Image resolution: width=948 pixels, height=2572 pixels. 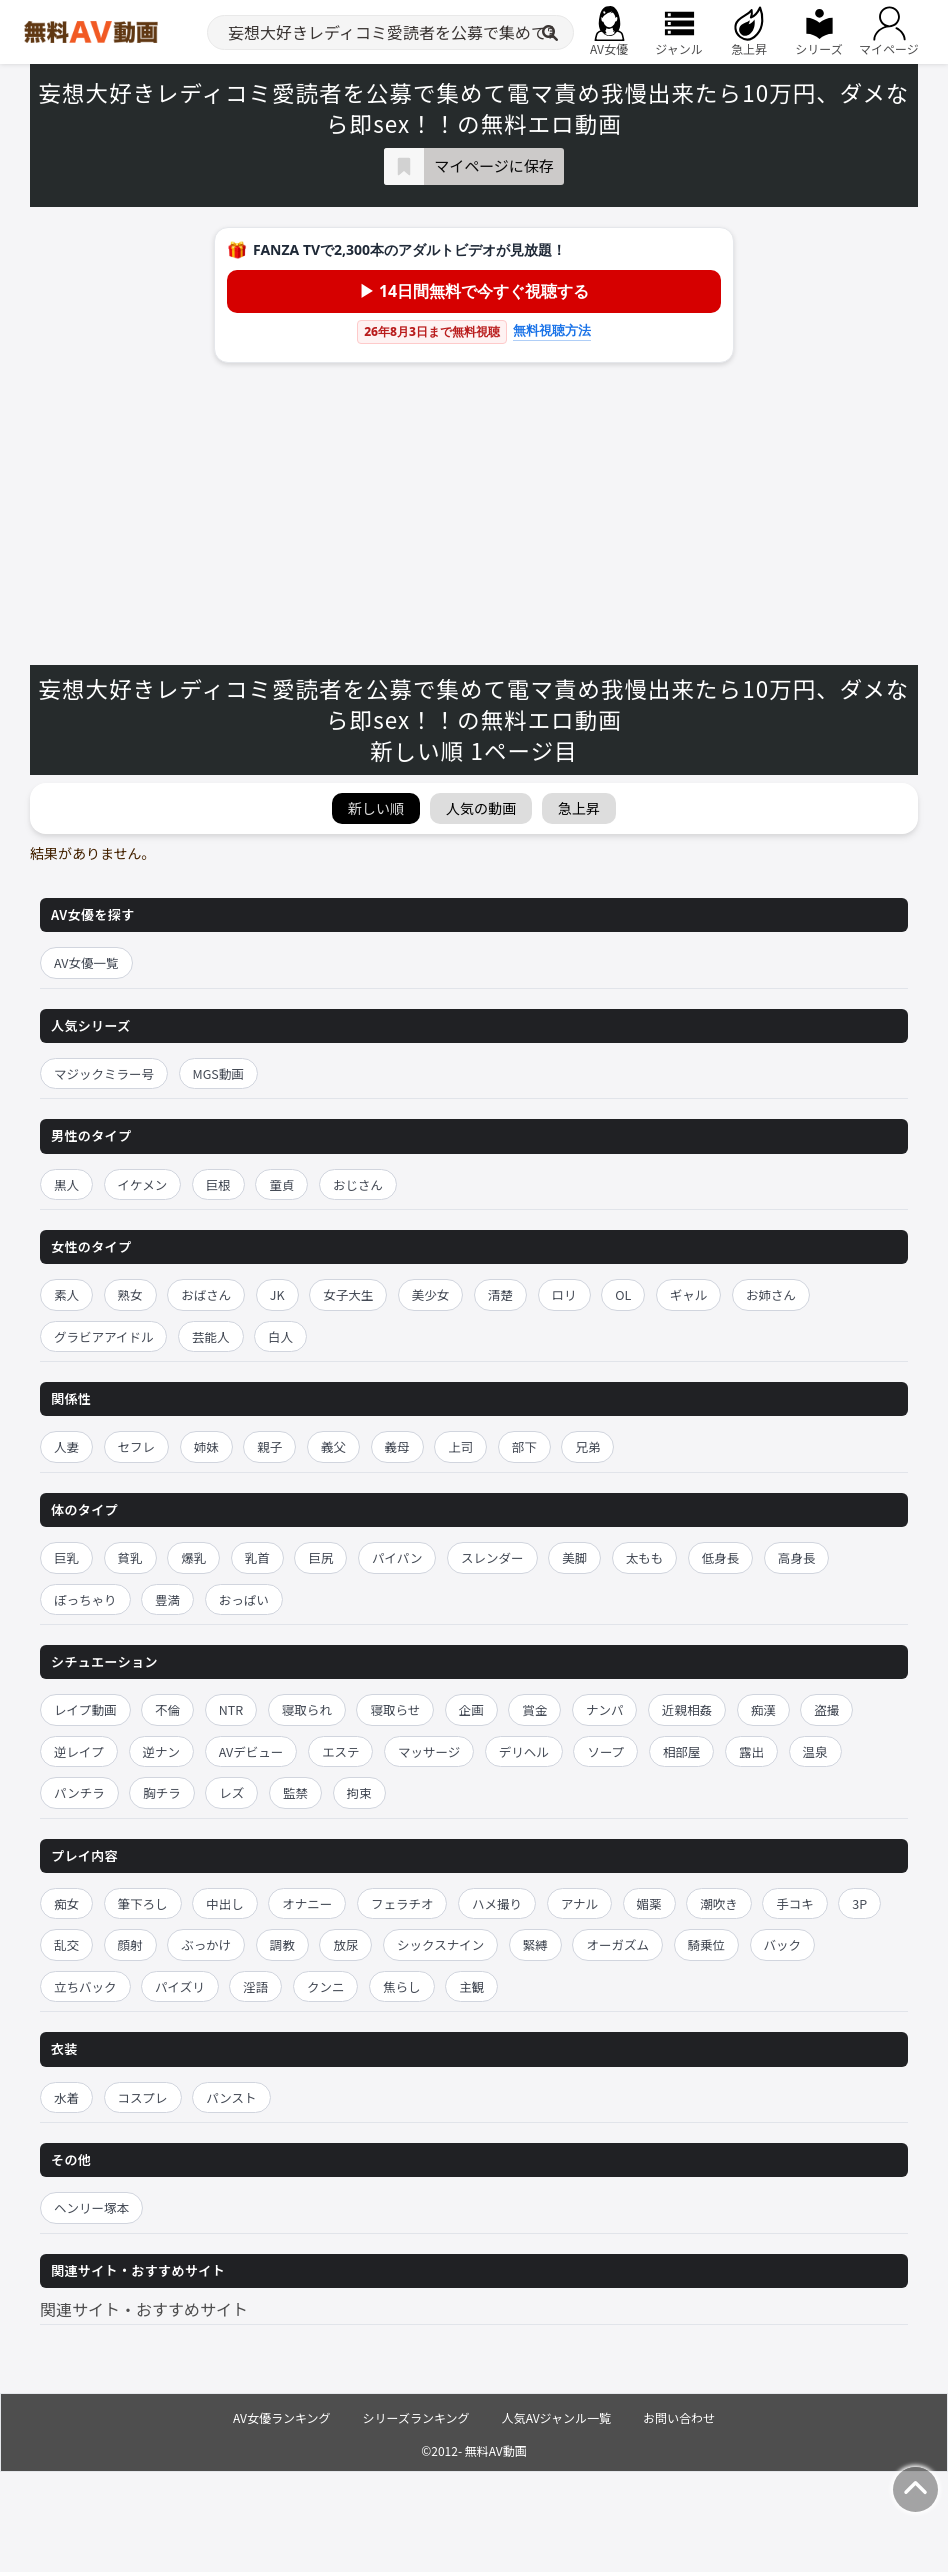 I want to click on グラビアアイドル, so click(x=103, y=1336).